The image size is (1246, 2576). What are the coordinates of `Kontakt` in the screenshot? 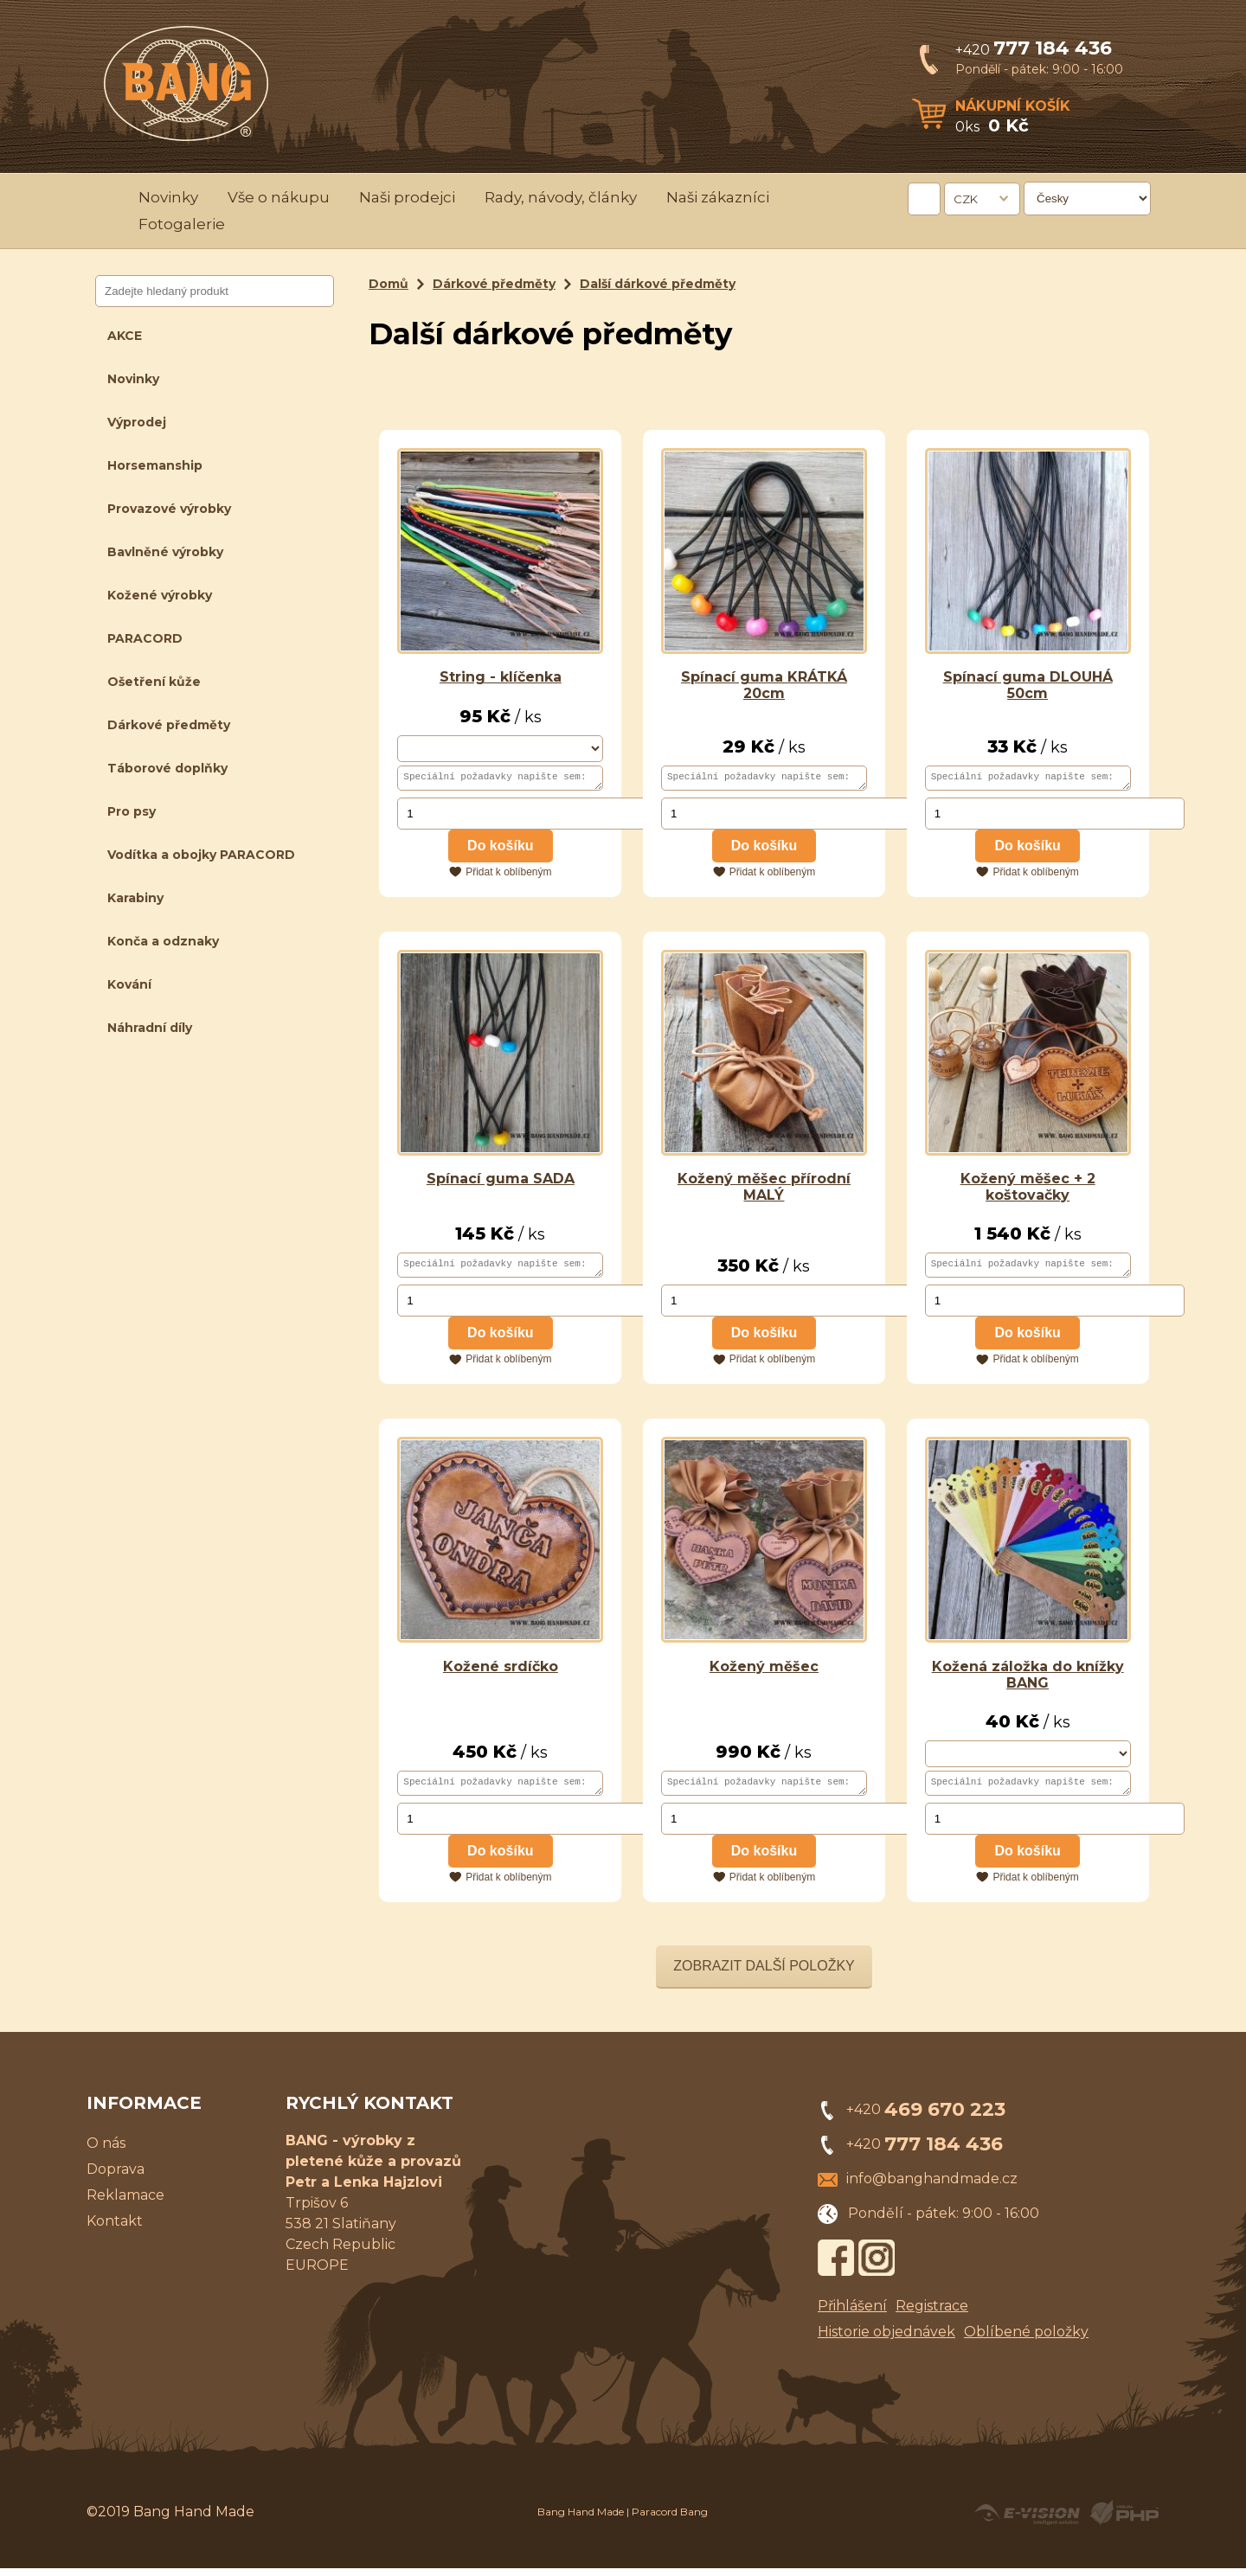 It's located at (115, 2228).